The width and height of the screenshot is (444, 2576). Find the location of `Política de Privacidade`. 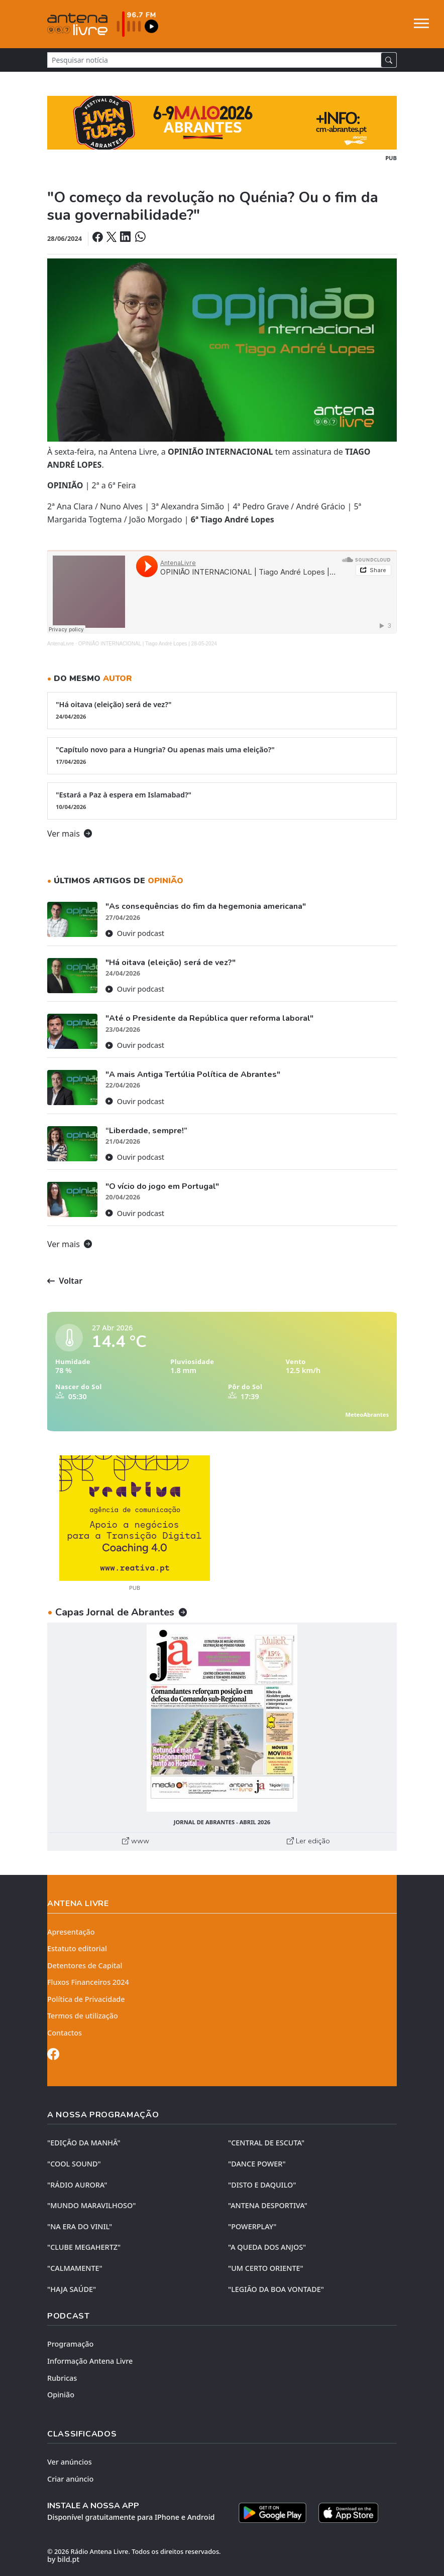

Política de Privacidade is located at coordinates (86, 1999).